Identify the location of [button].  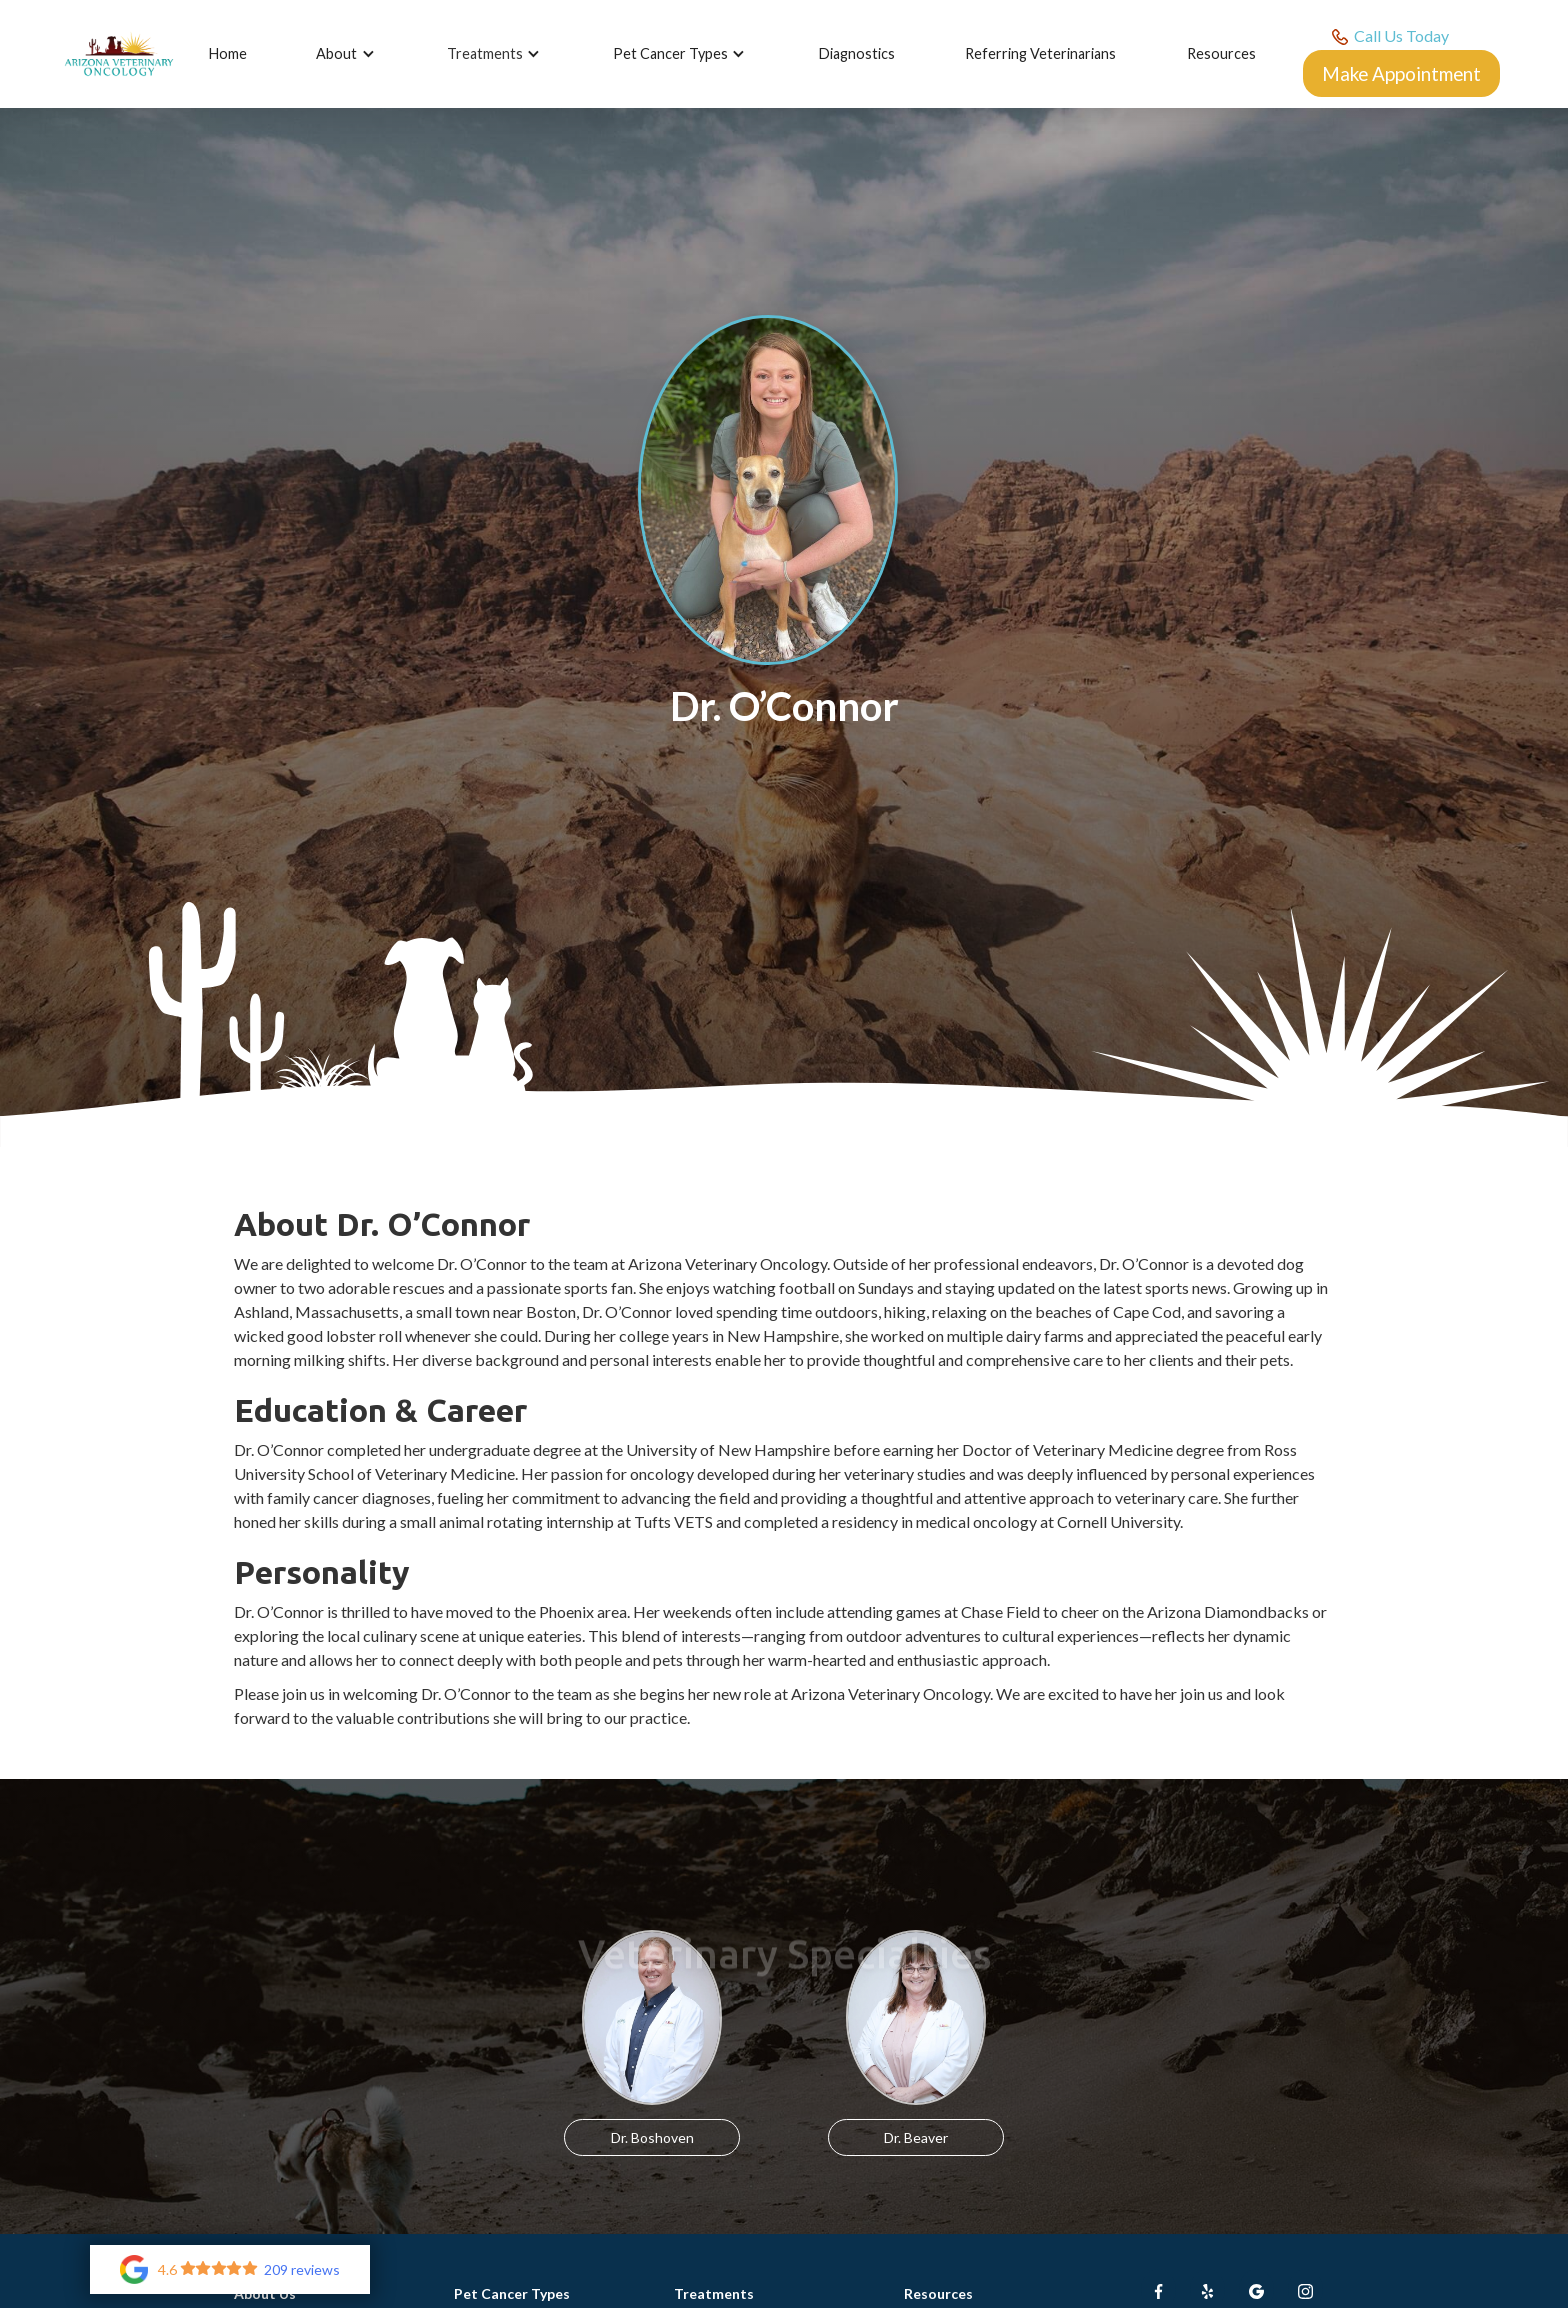
(349, 53).